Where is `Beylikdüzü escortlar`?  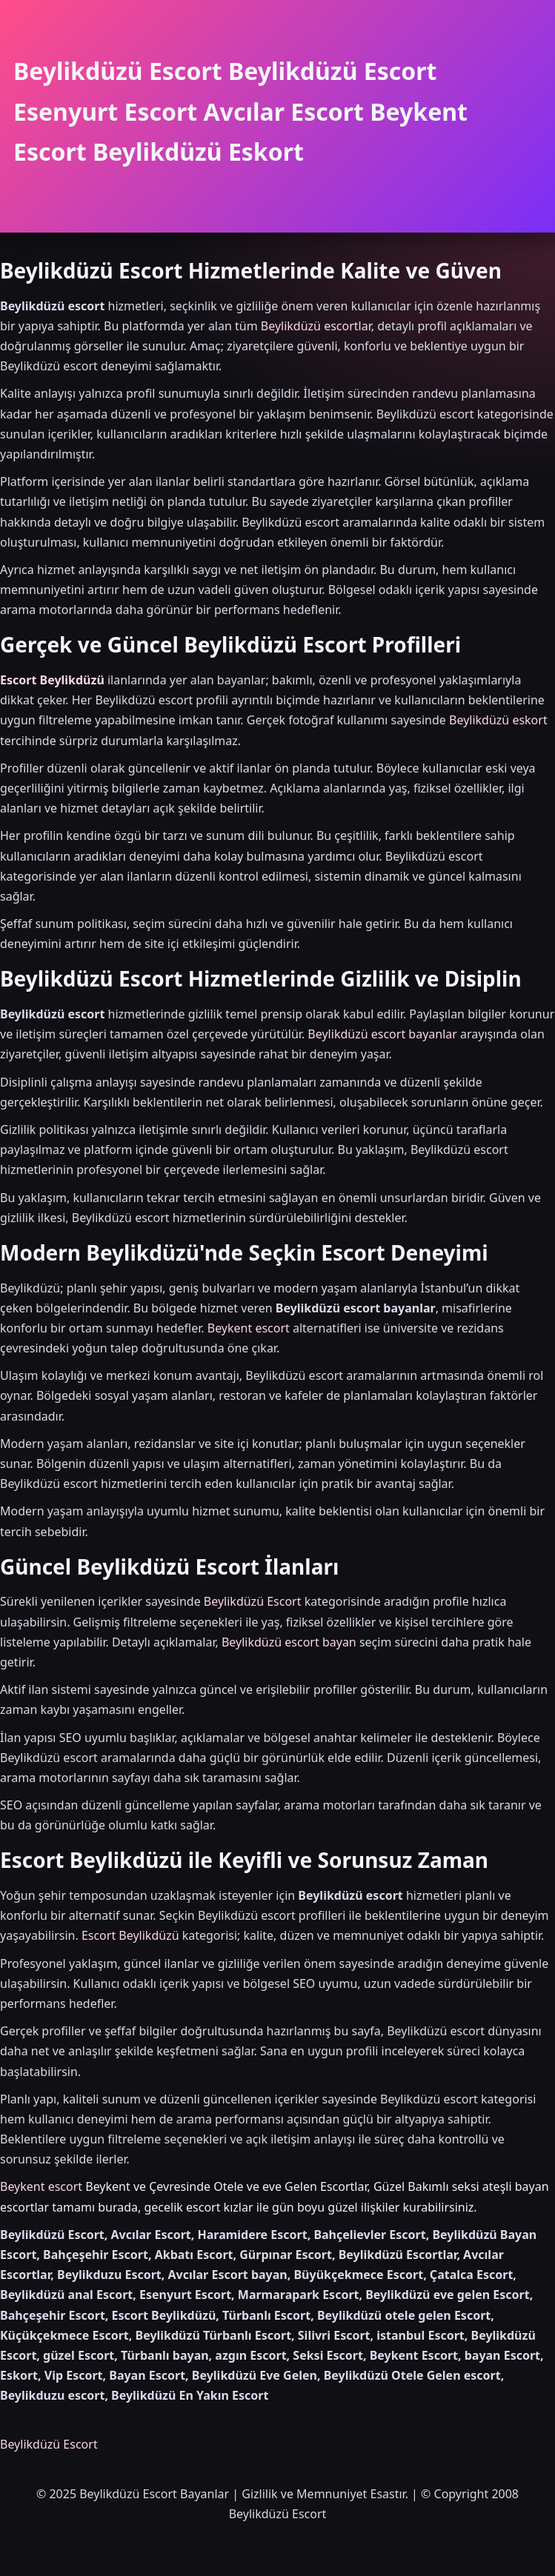 Beylikdüzü escortlar is located at coordinates (316, 326).